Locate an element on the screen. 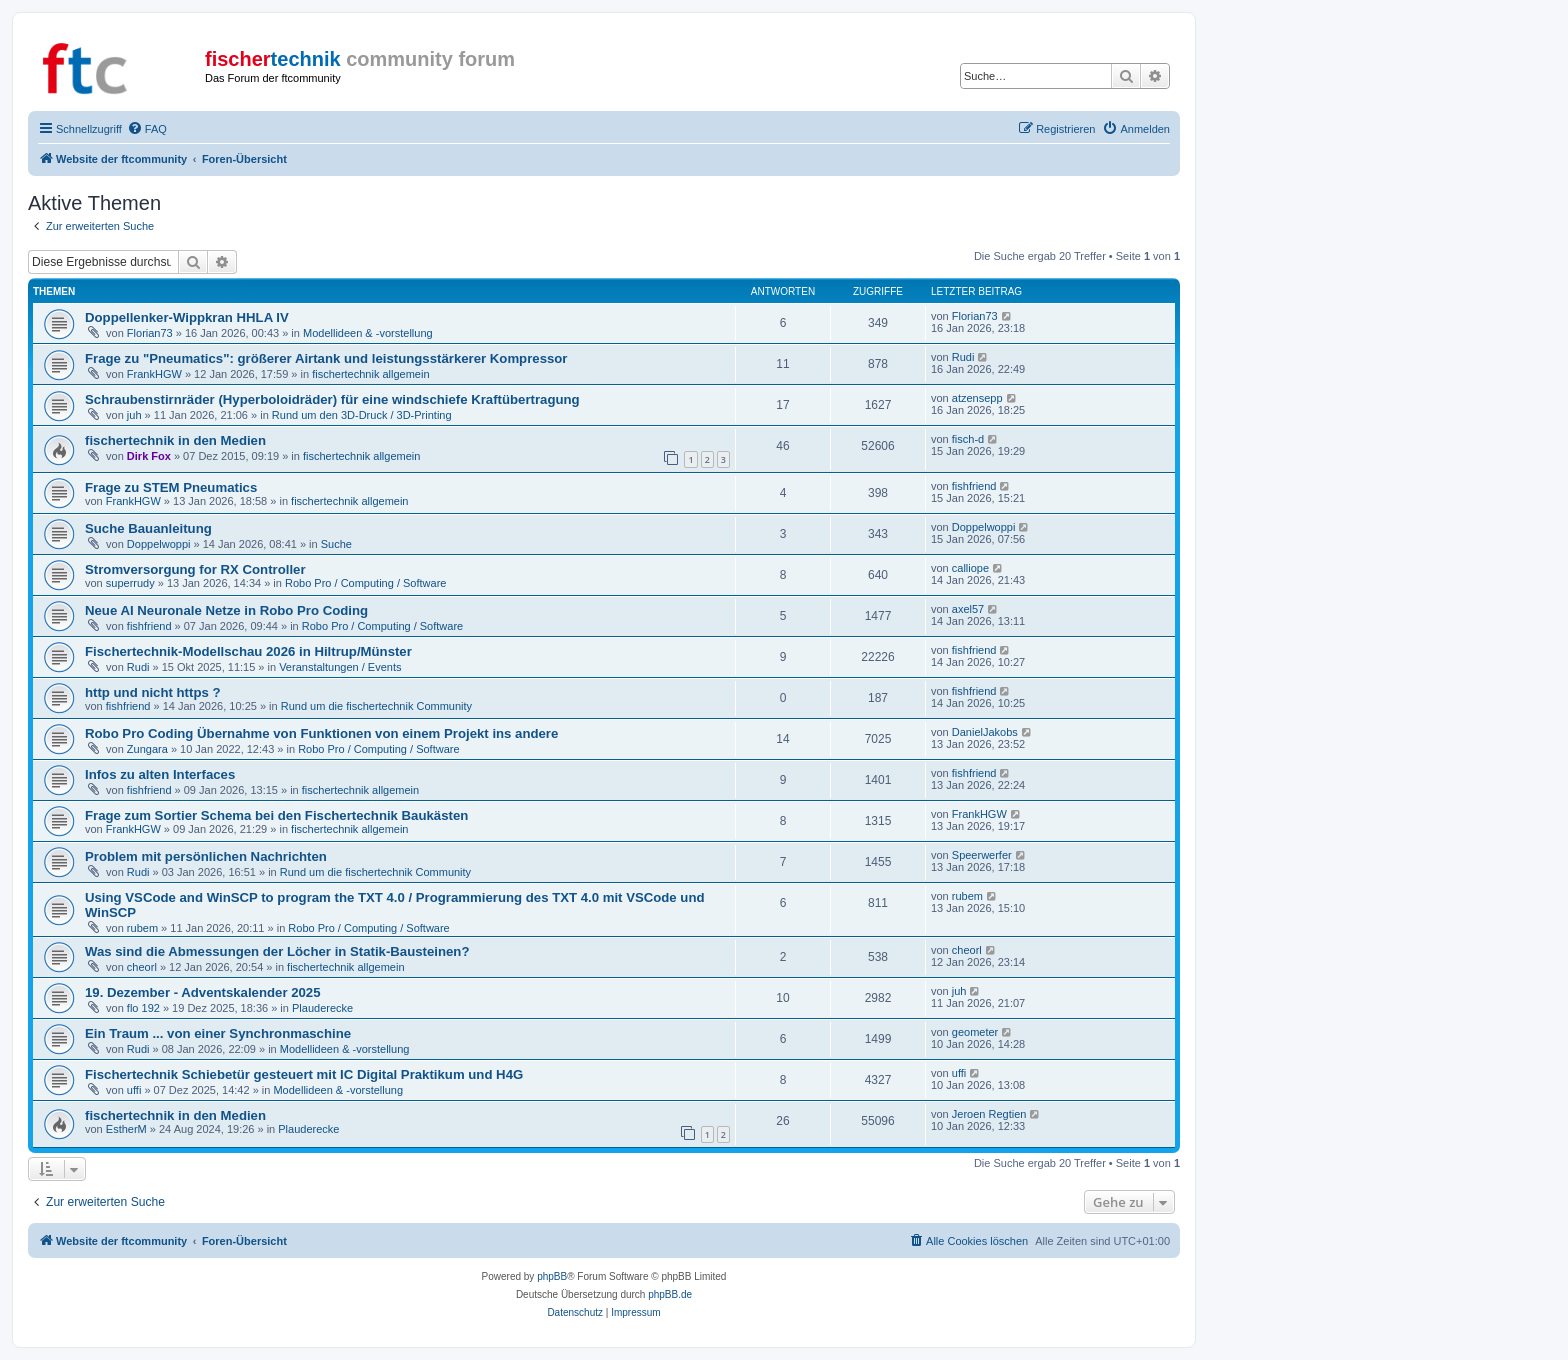  Neue AI Neuronale Netze in Robo Pro Coding is located at coordinates (226, 610).